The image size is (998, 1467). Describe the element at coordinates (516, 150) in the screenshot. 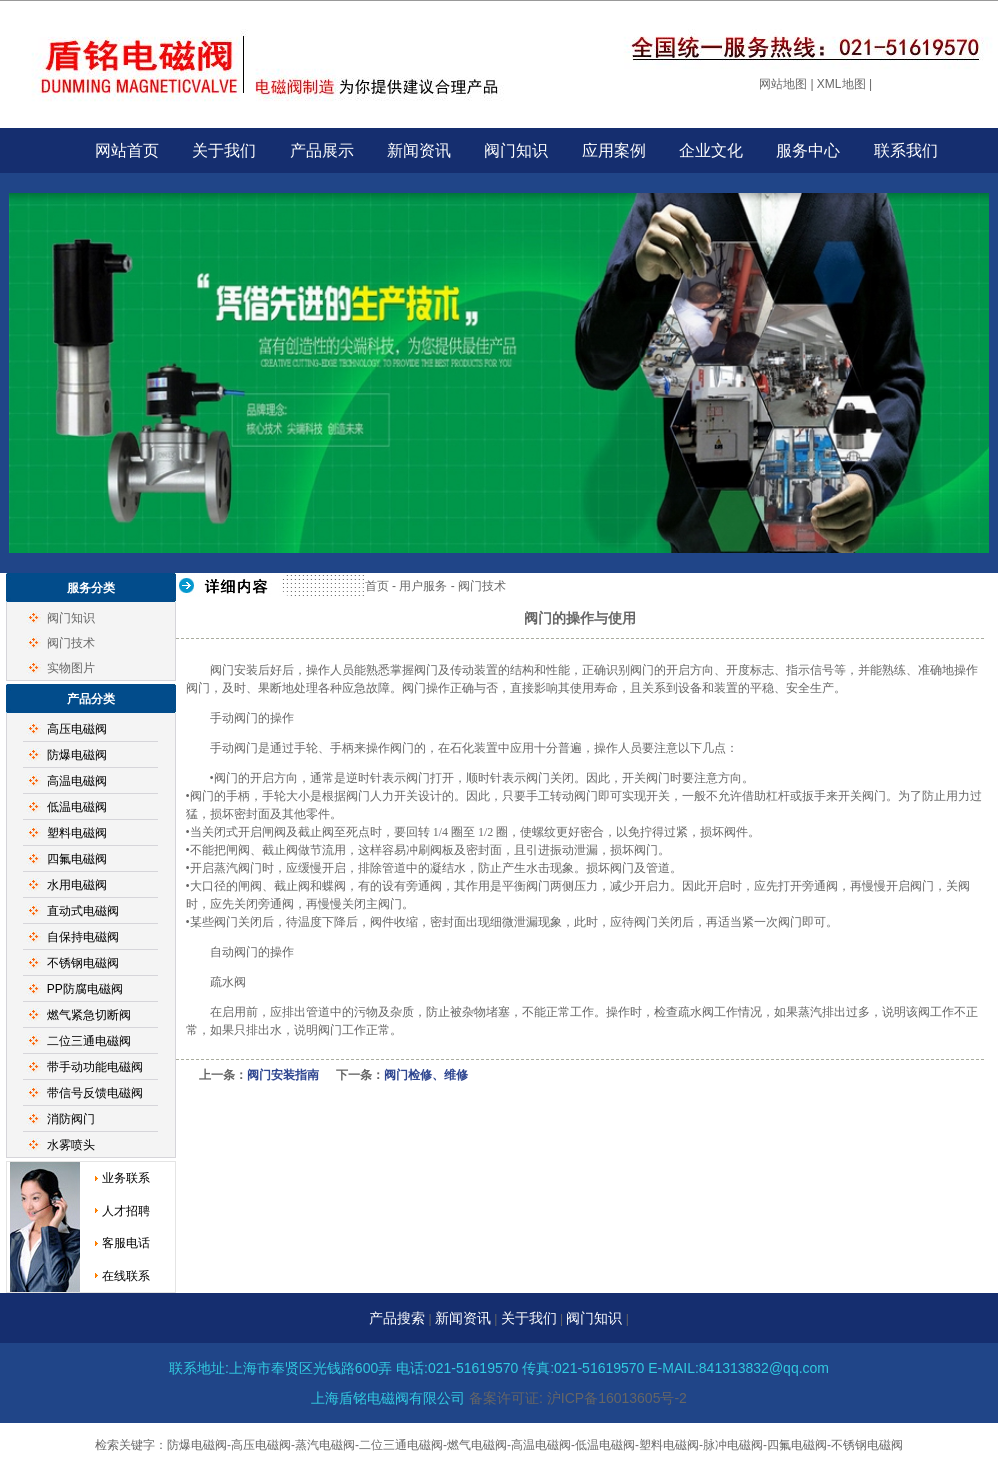

I see `阀门知识` at that location.